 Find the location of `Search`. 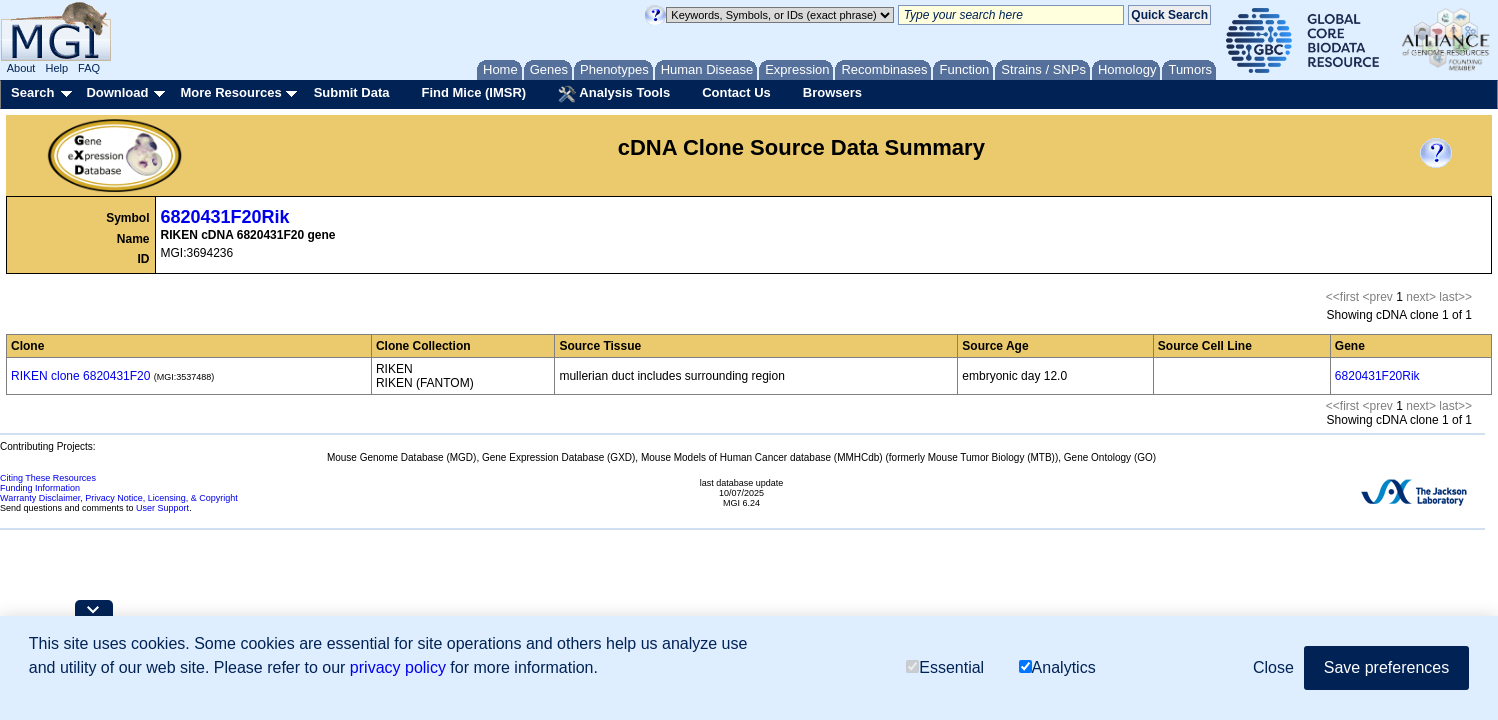

Search is located at coordinates (32, 92).